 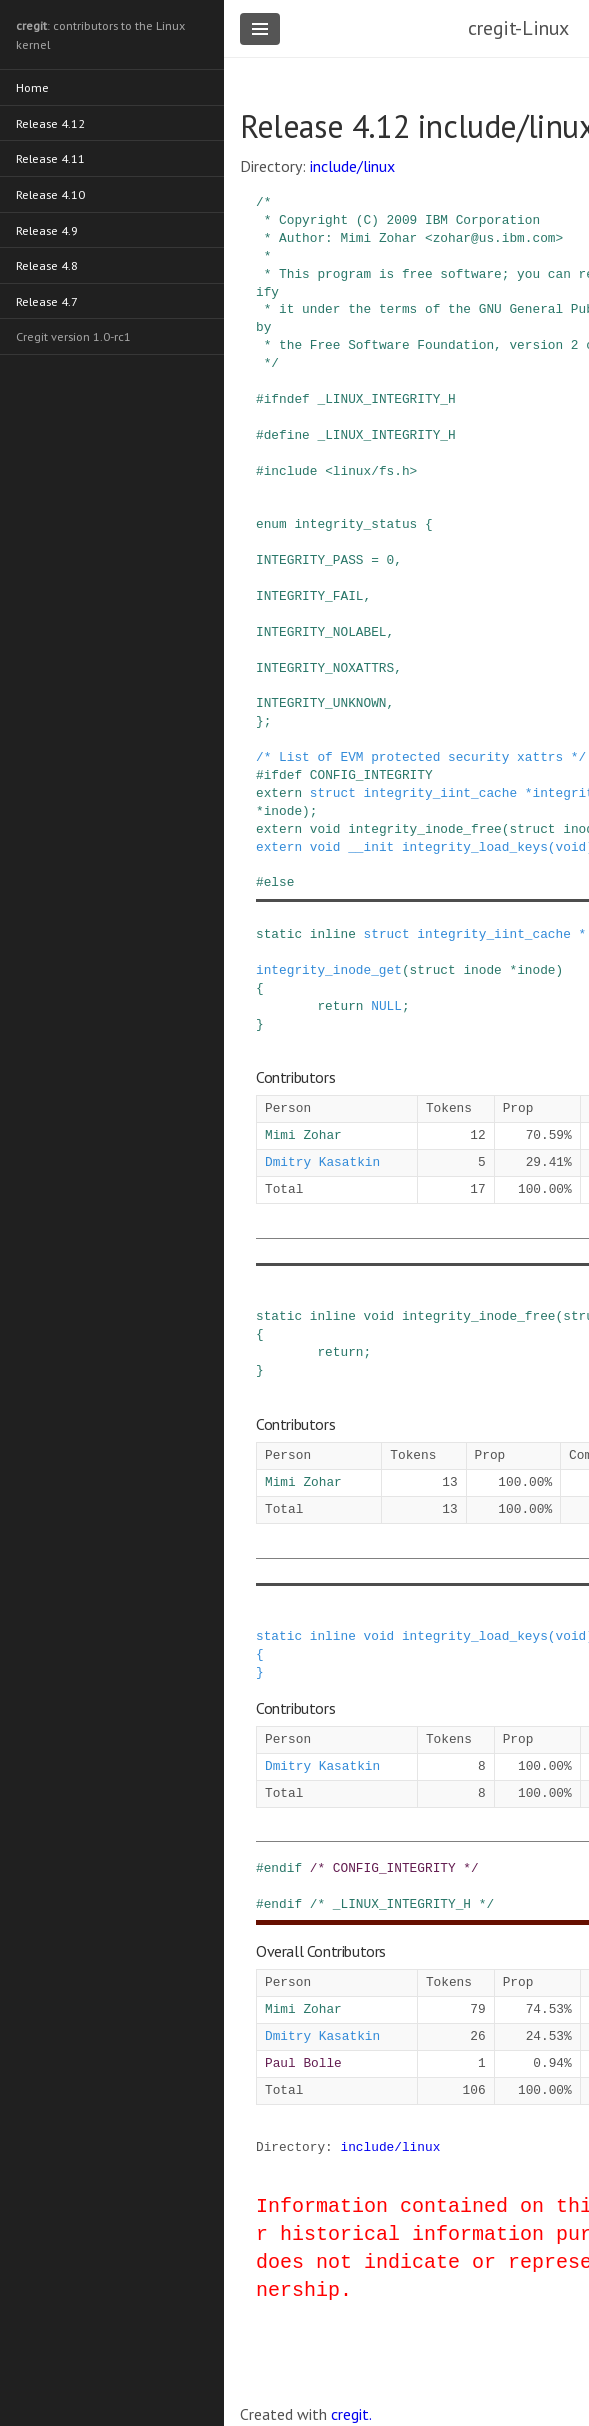 What do you see at coordinates (371, 847) in the screenshot?
I see `__init` at bounding box center [371, 847].